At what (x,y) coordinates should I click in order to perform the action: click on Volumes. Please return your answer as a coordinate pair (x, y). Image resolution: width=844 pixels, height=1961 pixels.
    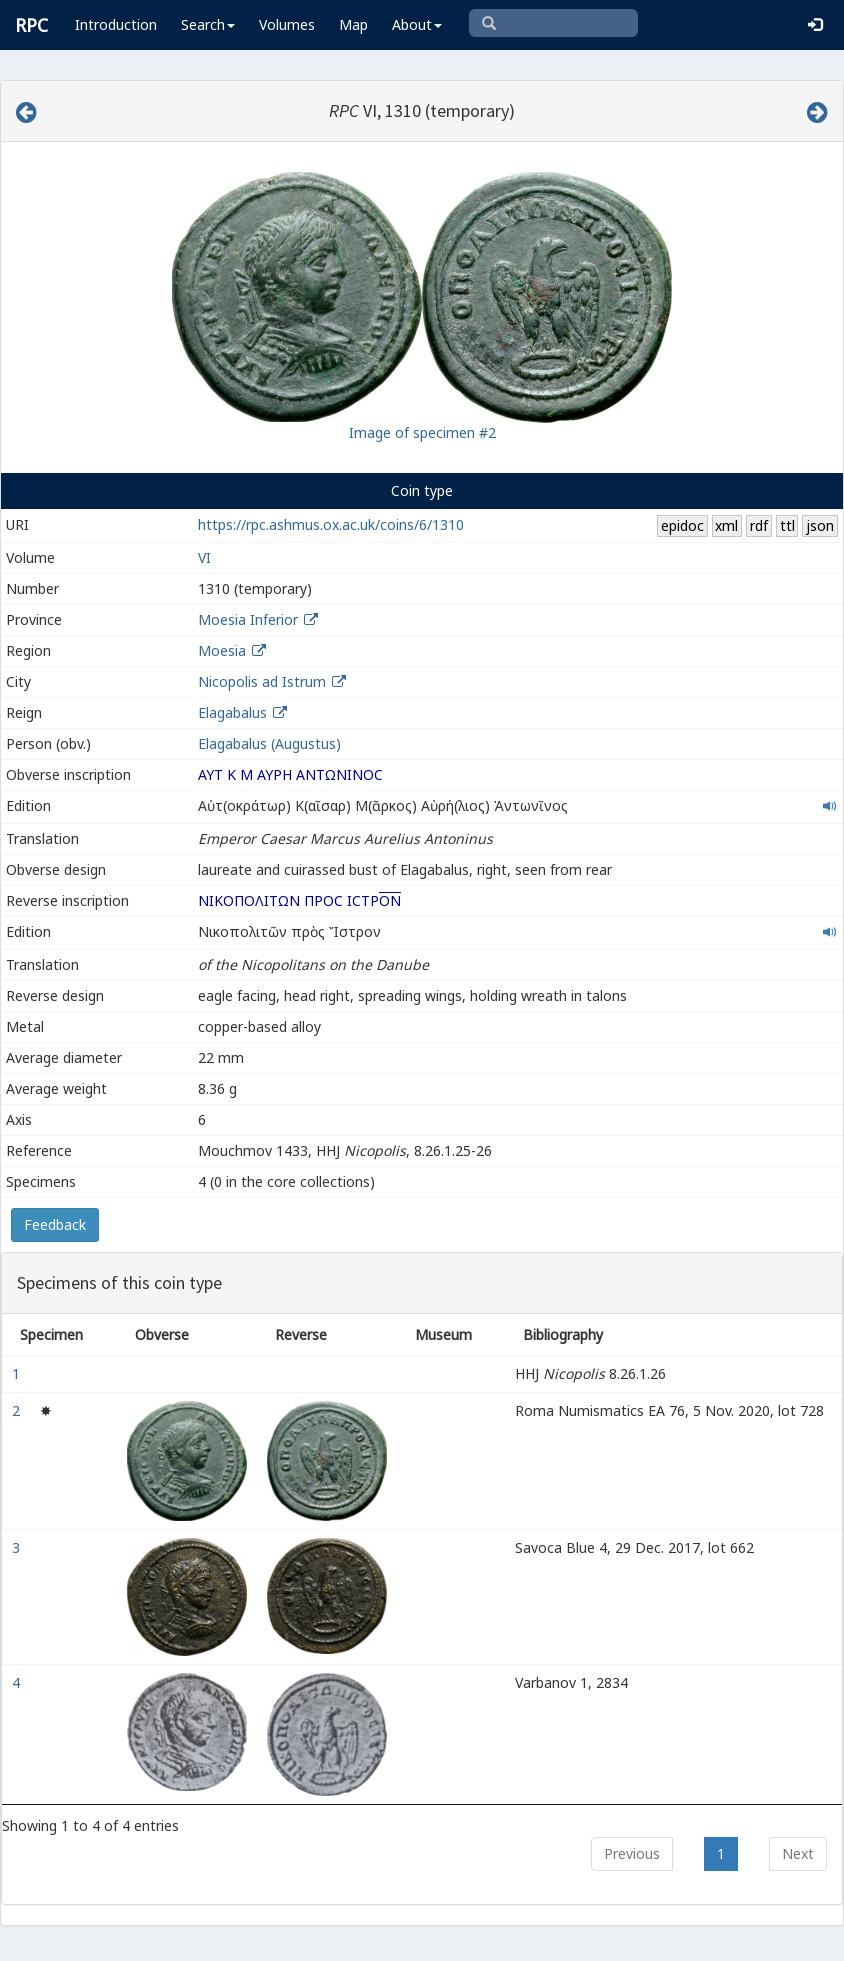
    Looking at the image, I should click on (287, 24).